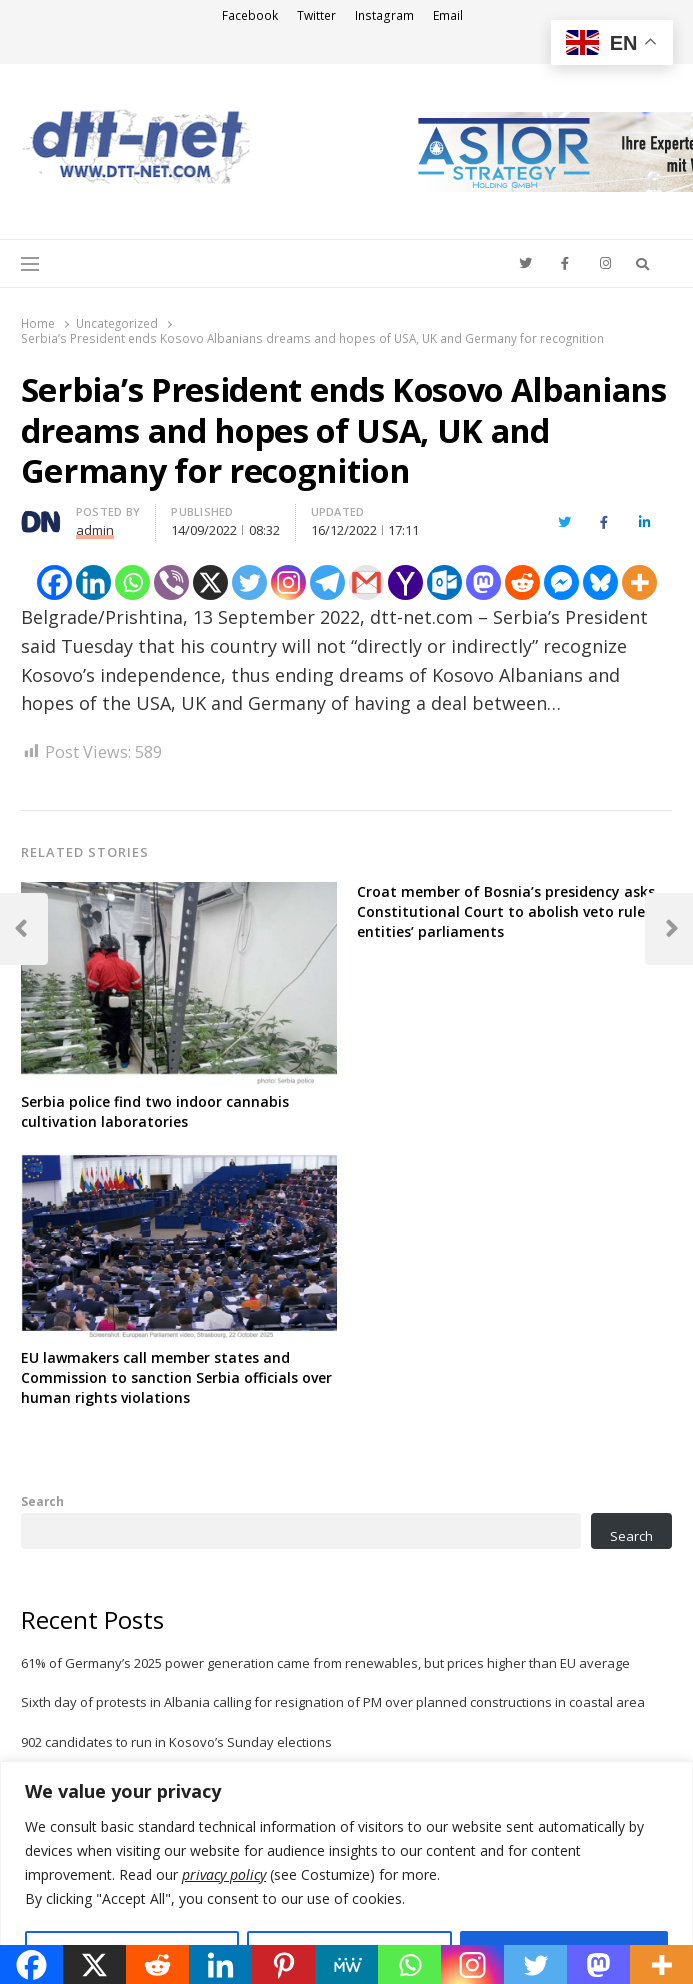 This screenshot has width=693, height=1984. I want to click on [Mastodon], so click(483, 582).